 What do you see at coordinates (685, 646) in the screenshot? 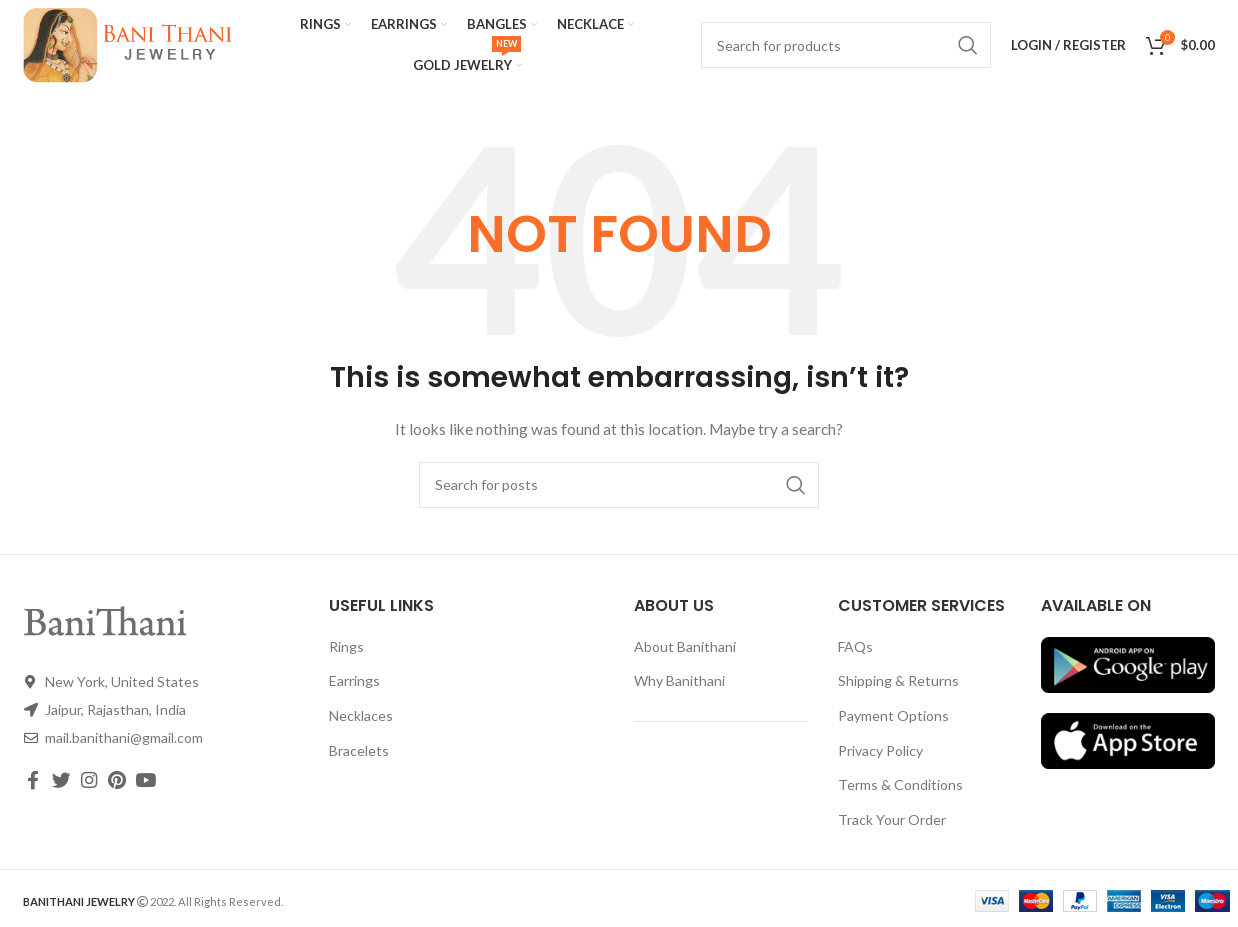
I see `About Banithani` at bounding box center [685, 646].